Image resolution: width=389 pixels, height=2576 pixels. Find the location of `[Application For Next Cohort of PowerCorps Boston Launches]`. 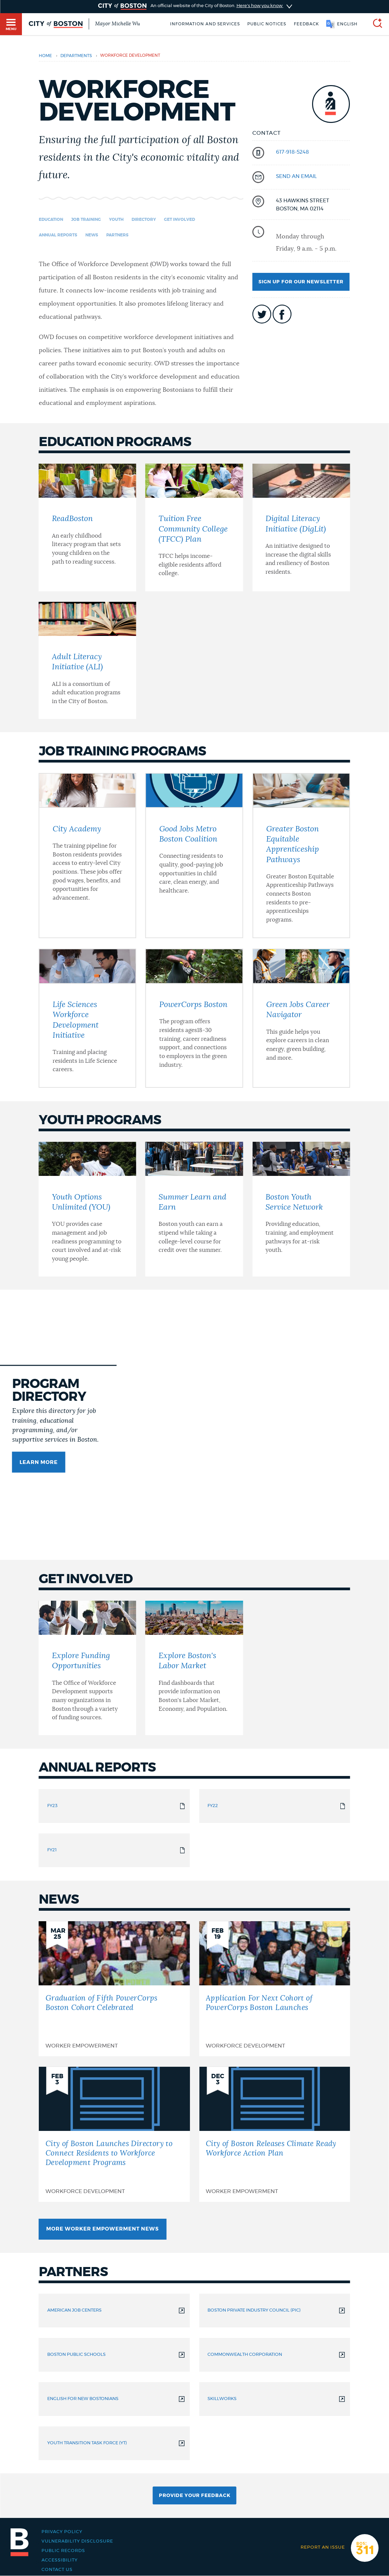

[Application For Next Cohort of PowerCorps Boston Launches] is located at coordinates (274, 1988).